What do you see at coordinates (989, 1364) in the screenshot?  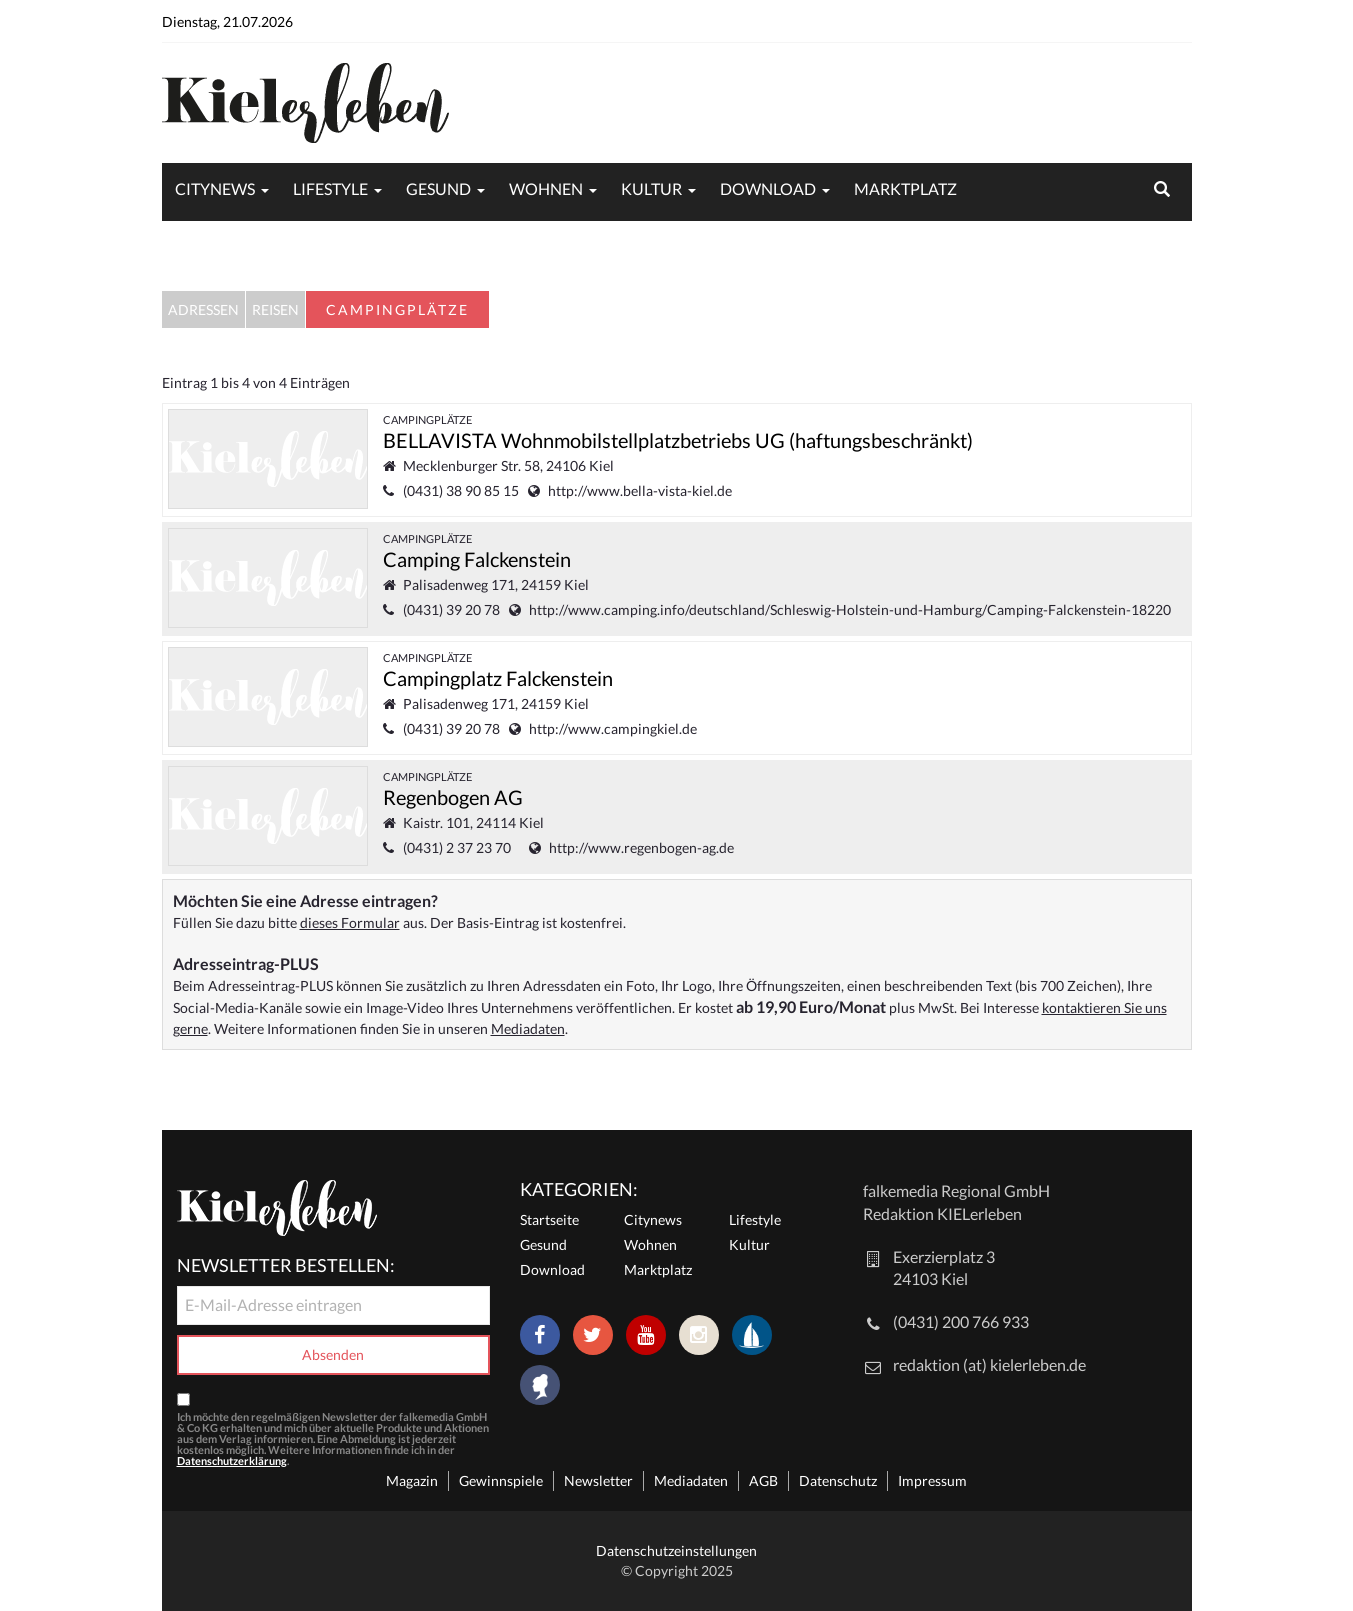 I see `redaktion (at) kielerleben.de` at bounding box center [989, 1364].